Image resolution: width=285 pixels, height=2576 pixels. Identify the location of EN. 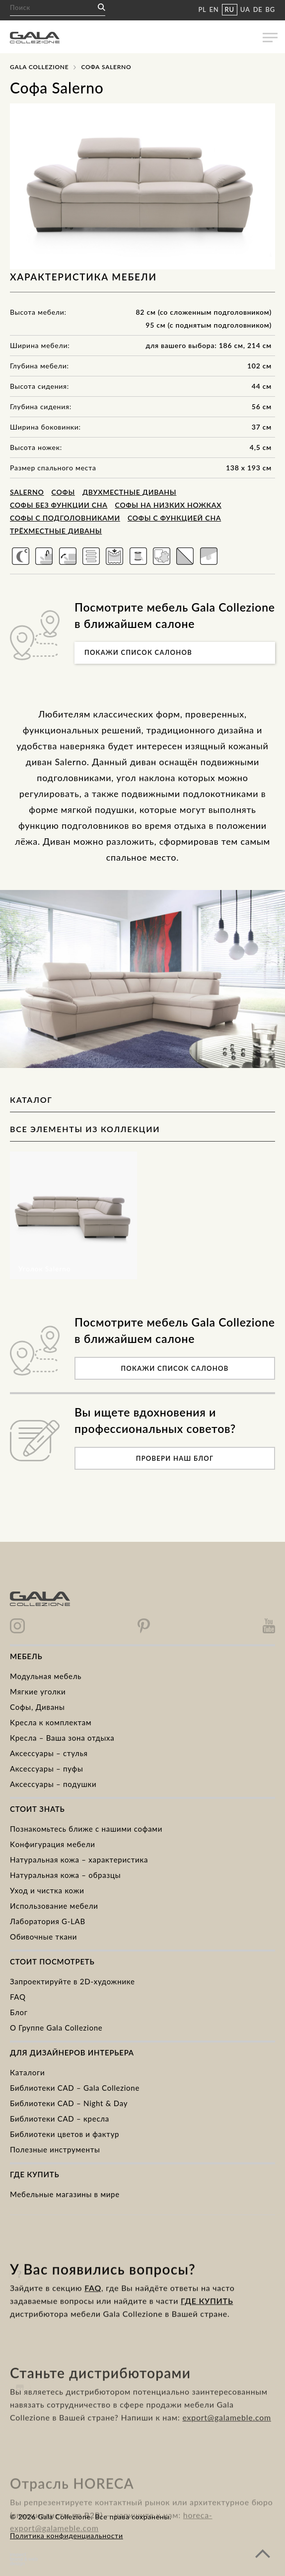
(214, 9).